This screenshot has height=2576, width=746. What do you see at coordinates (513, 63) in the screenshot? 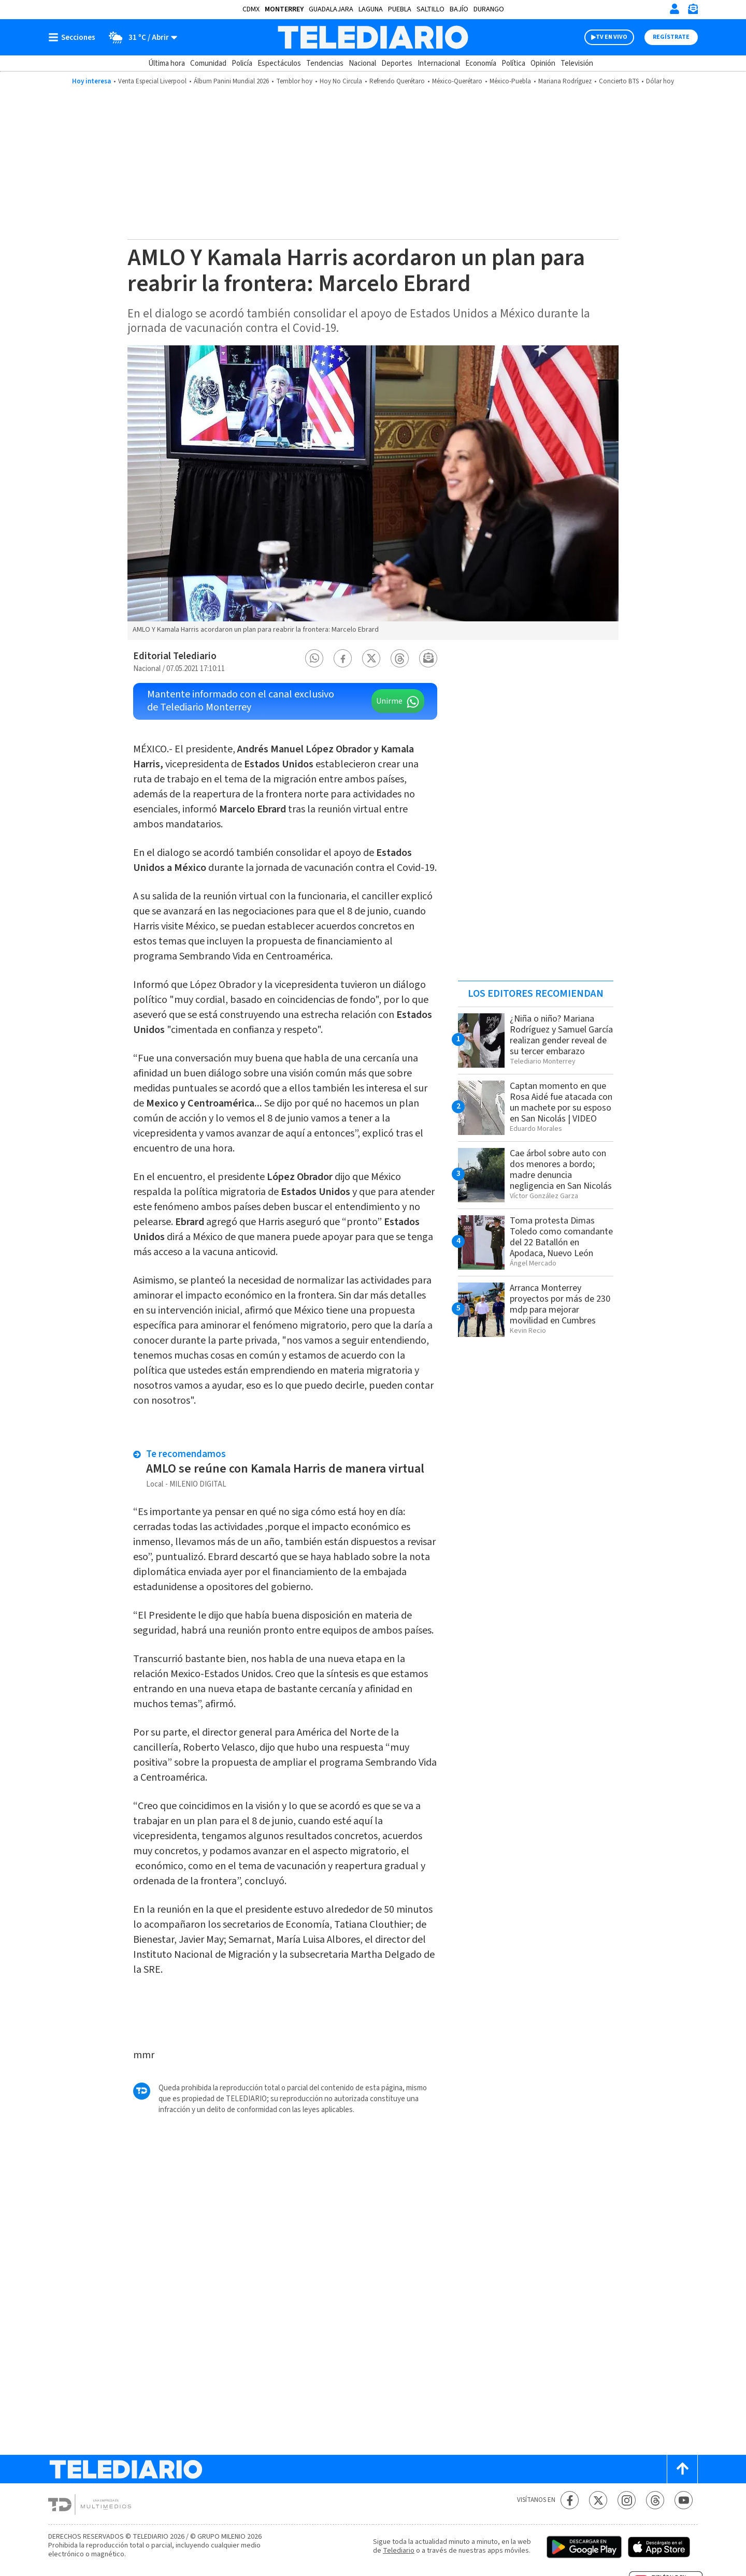
I see `Política` at bounding box center [513, 63].